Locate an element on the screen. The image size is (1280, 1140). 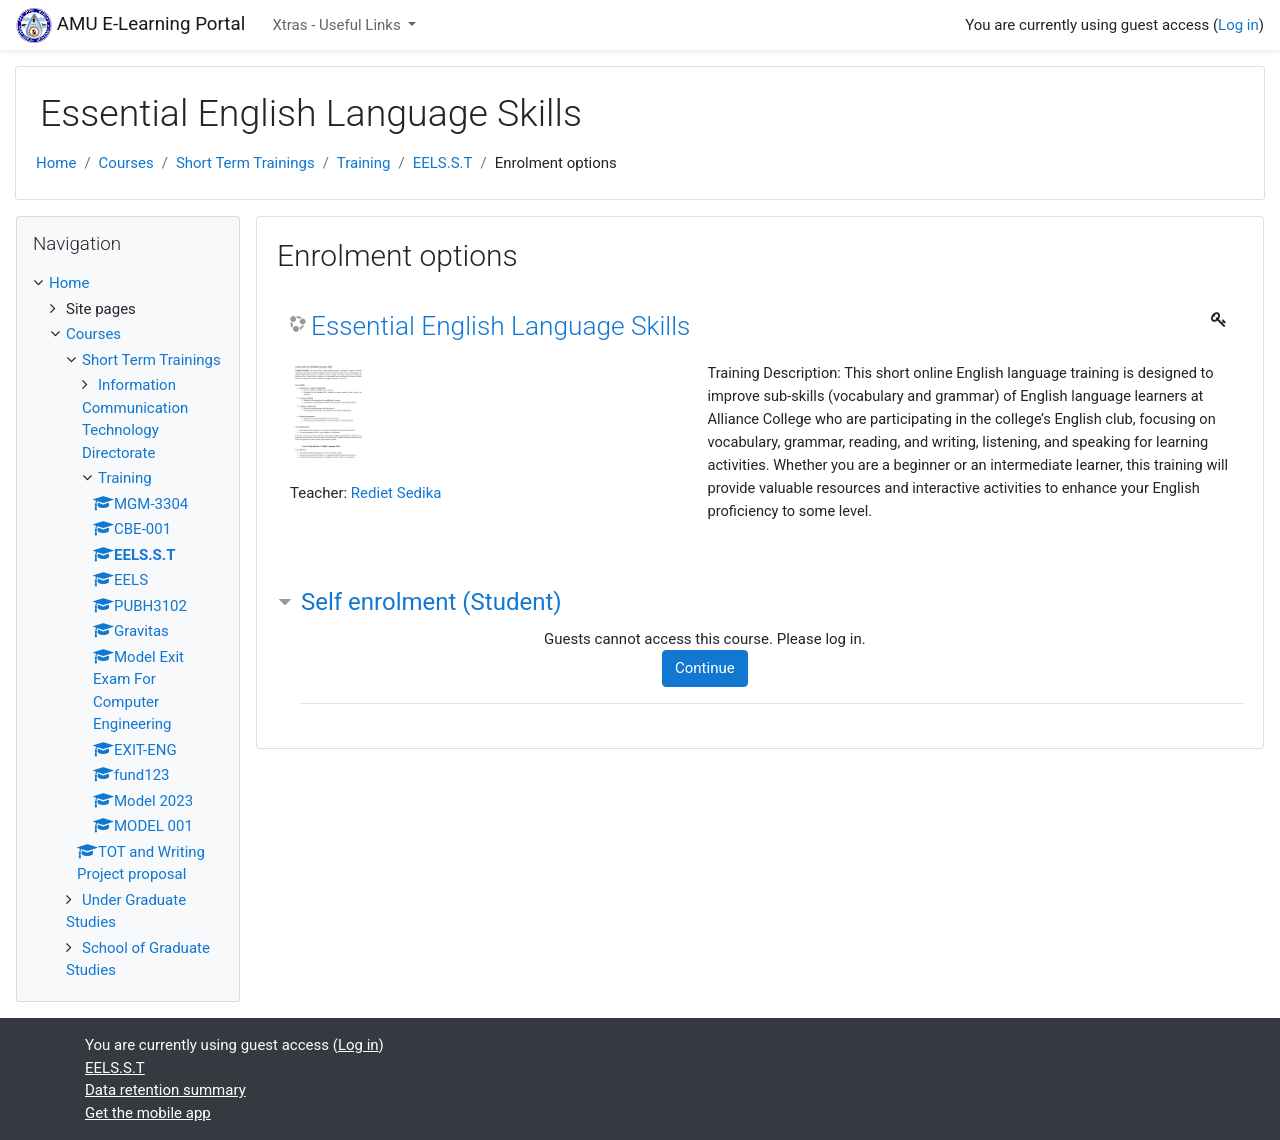
Home is located at coordinates (56, 163).